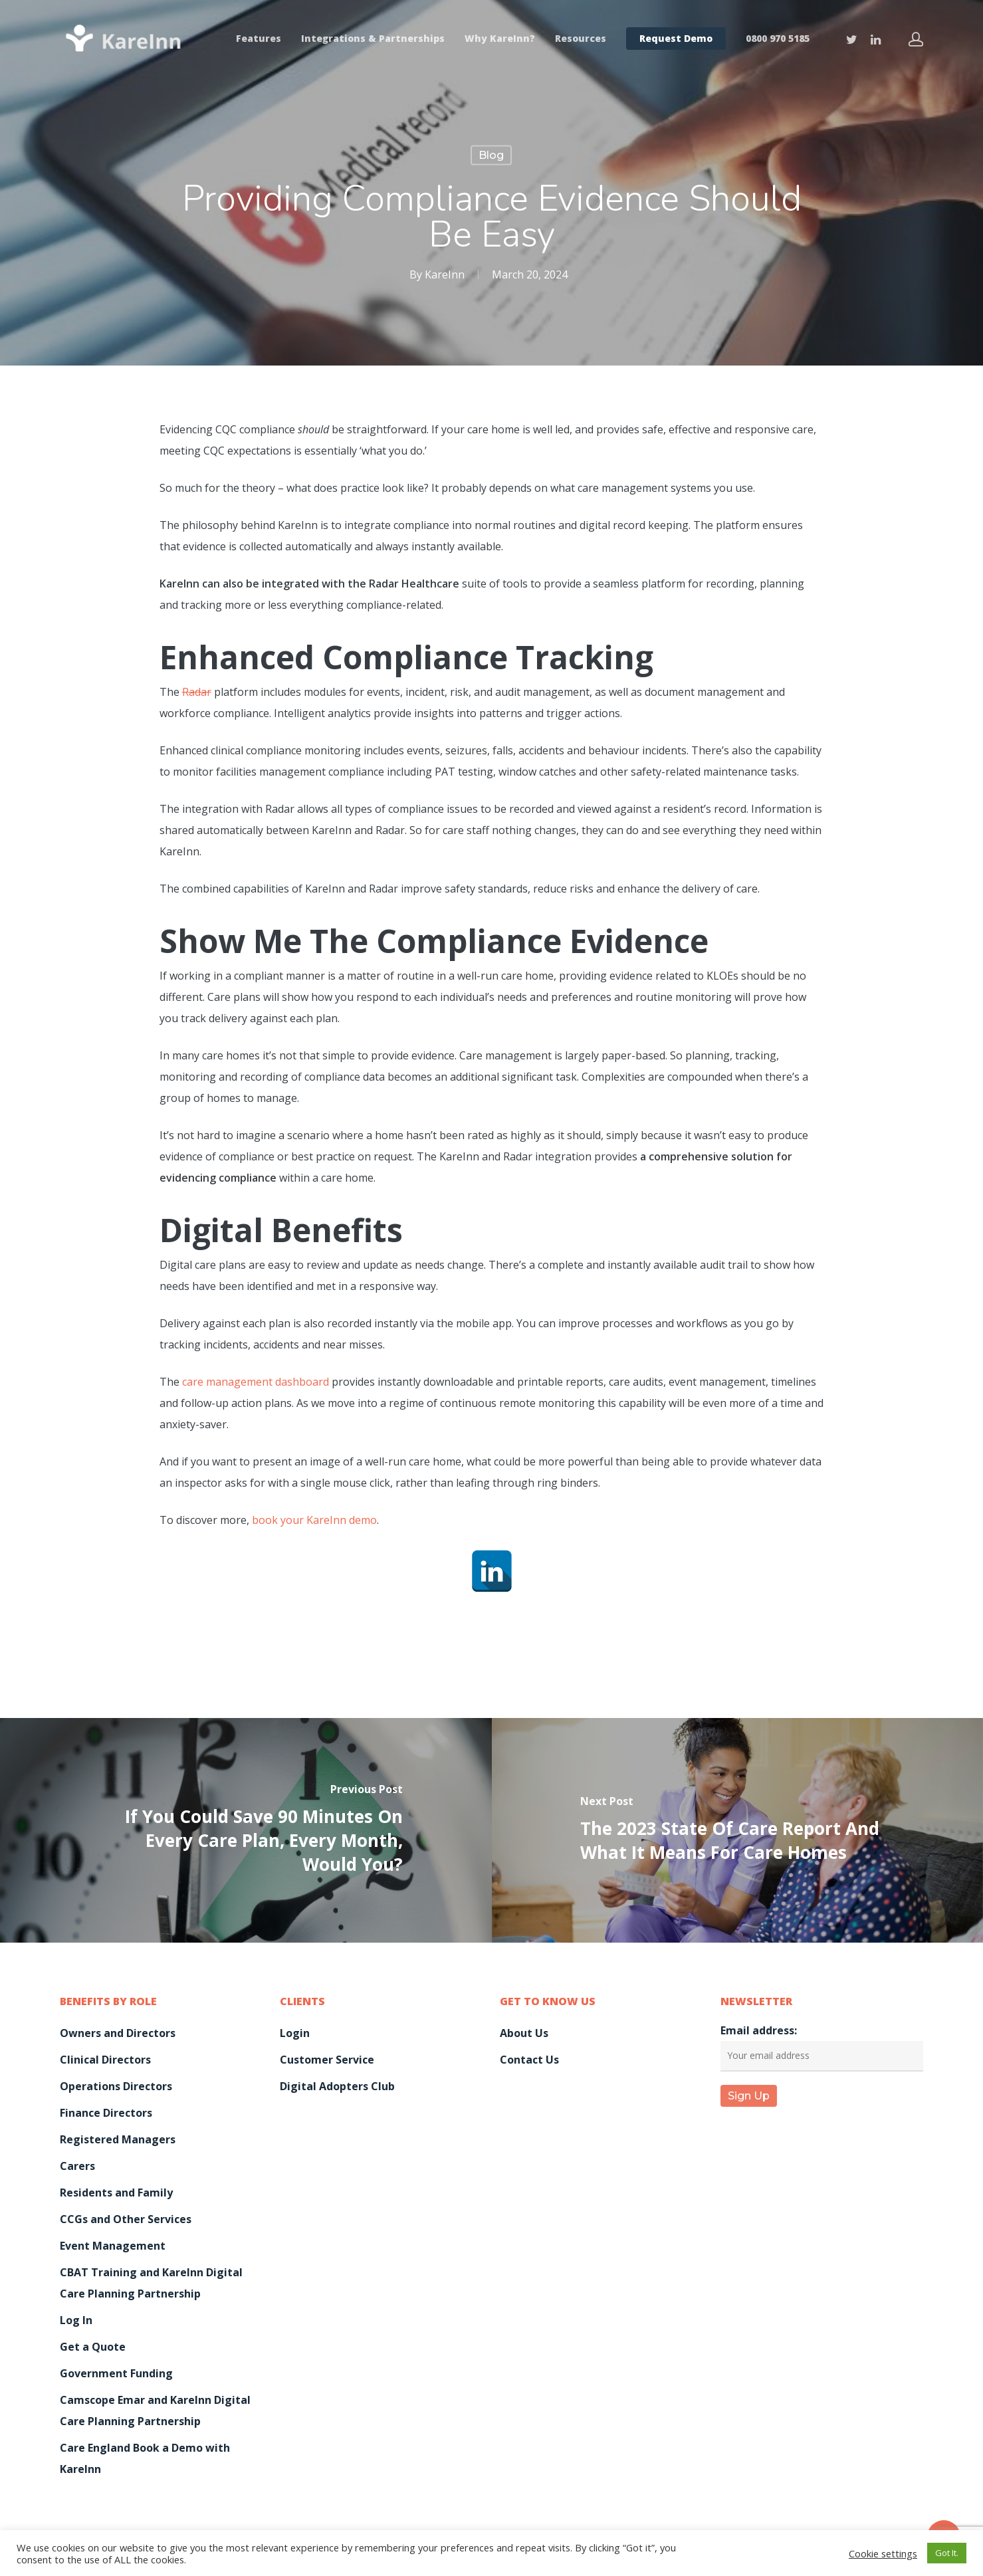 The image size is (983, 2576). I want to click on CCGs and Other Services, so click(125, 2219).